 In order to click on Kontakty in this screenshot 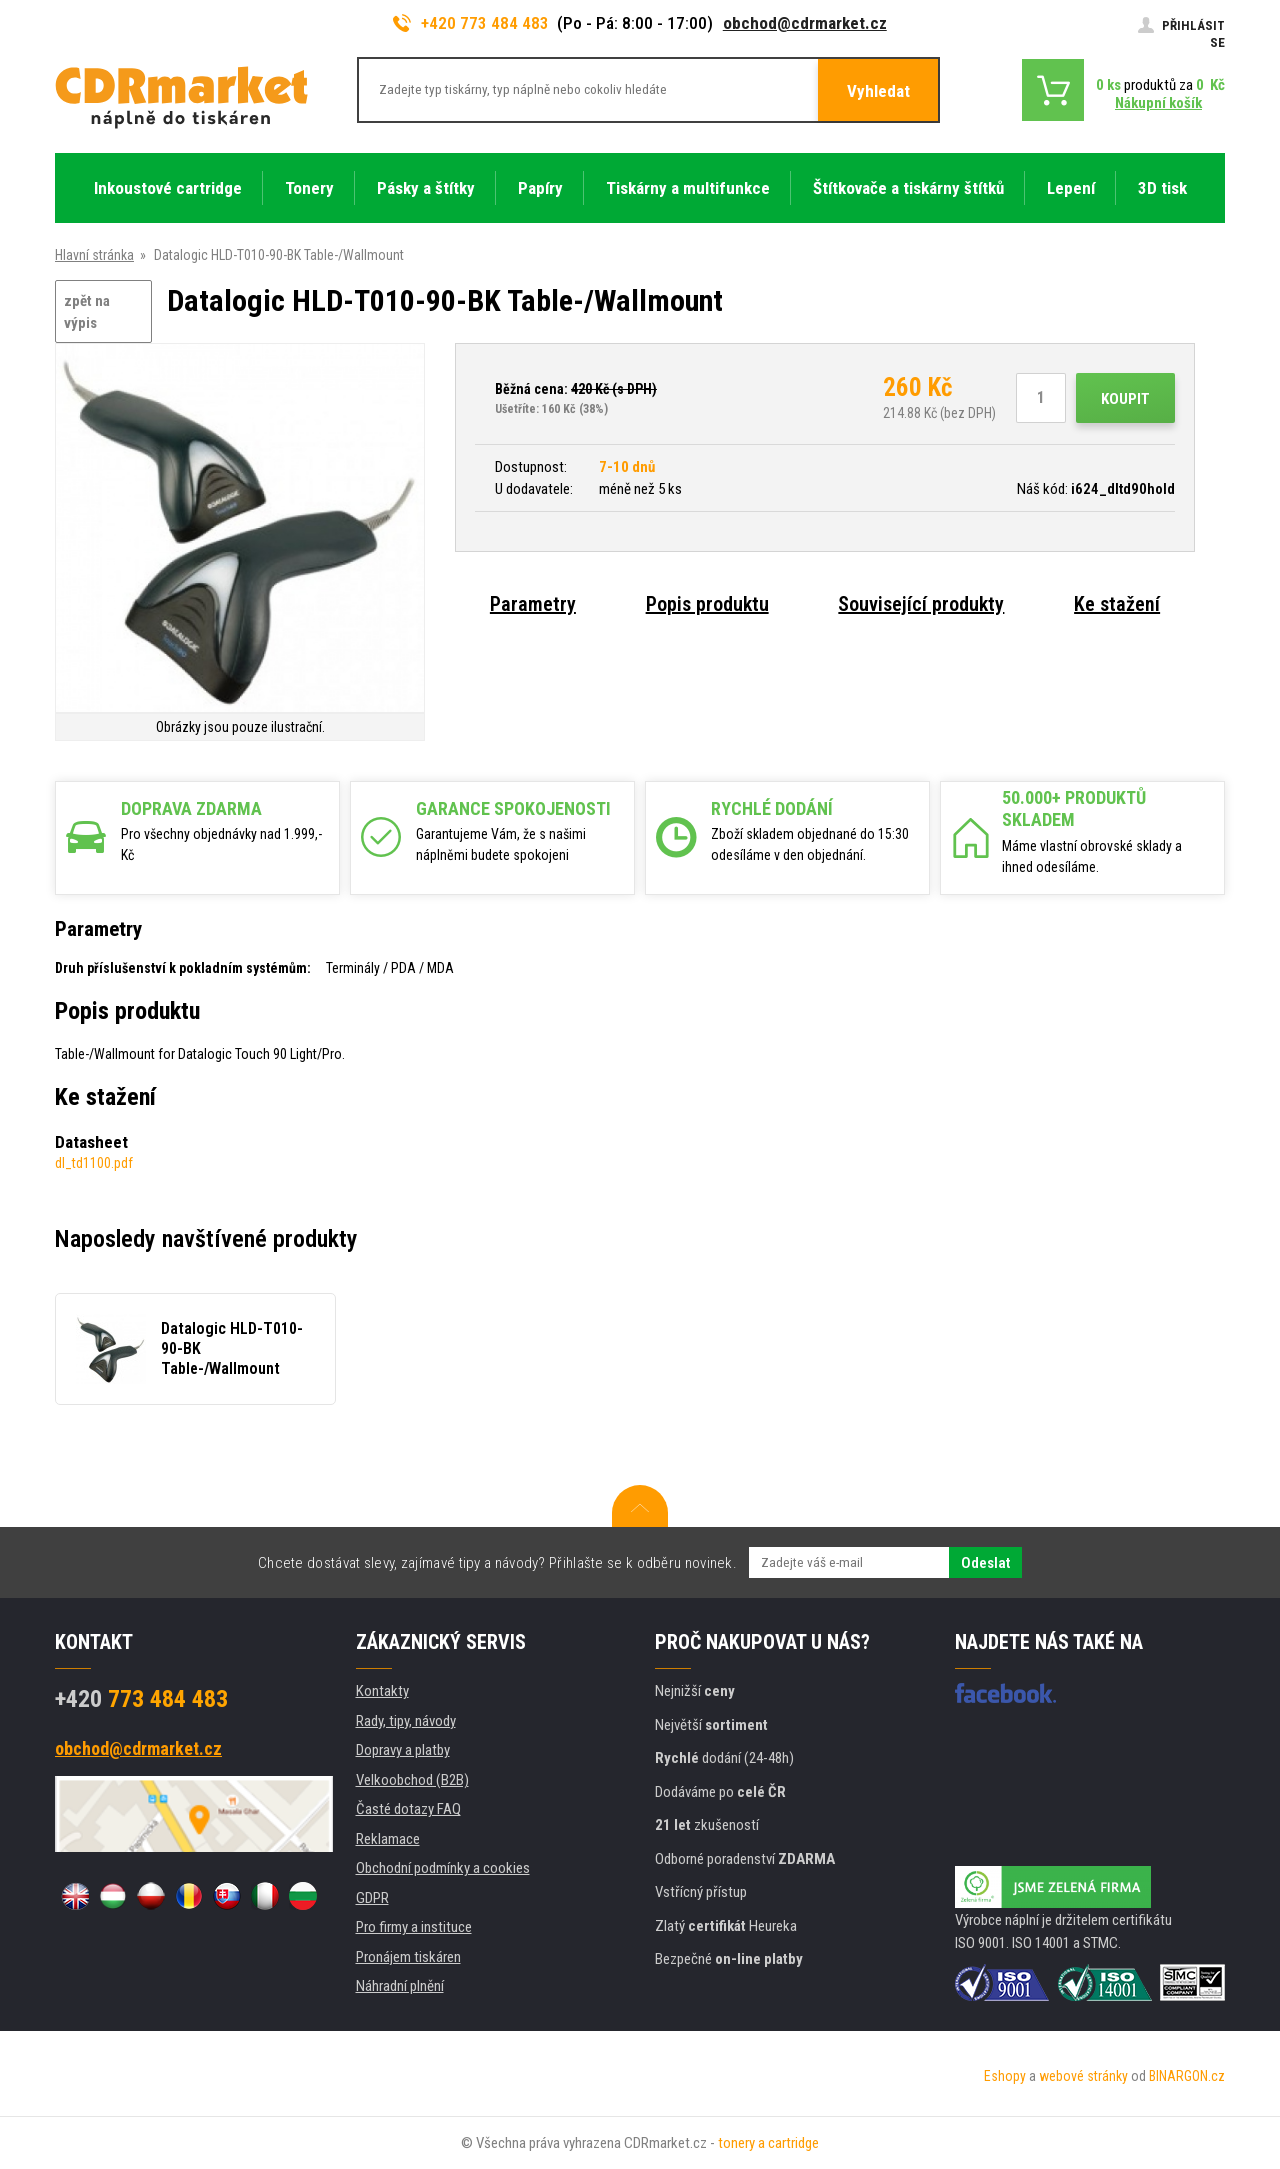, I will do `click(382, 1691)`.